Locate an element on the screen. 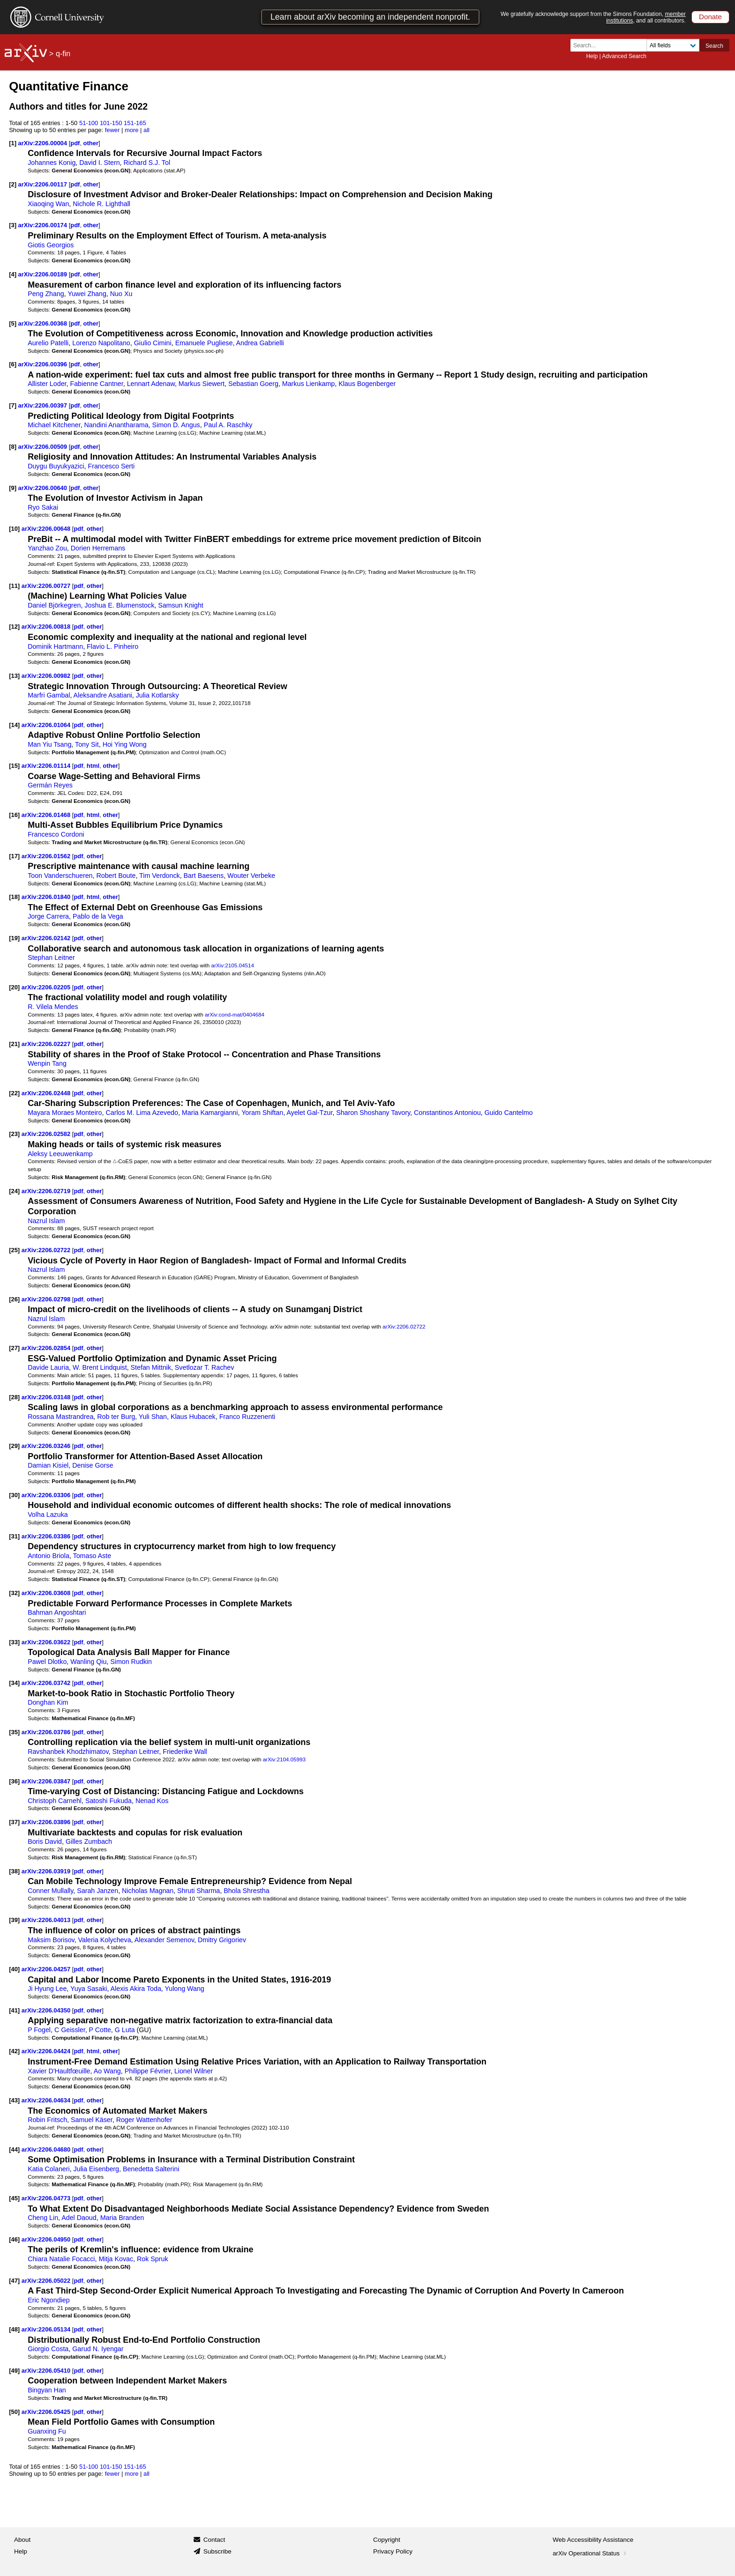  Markus Siewert is located at coordinates (202, 383).